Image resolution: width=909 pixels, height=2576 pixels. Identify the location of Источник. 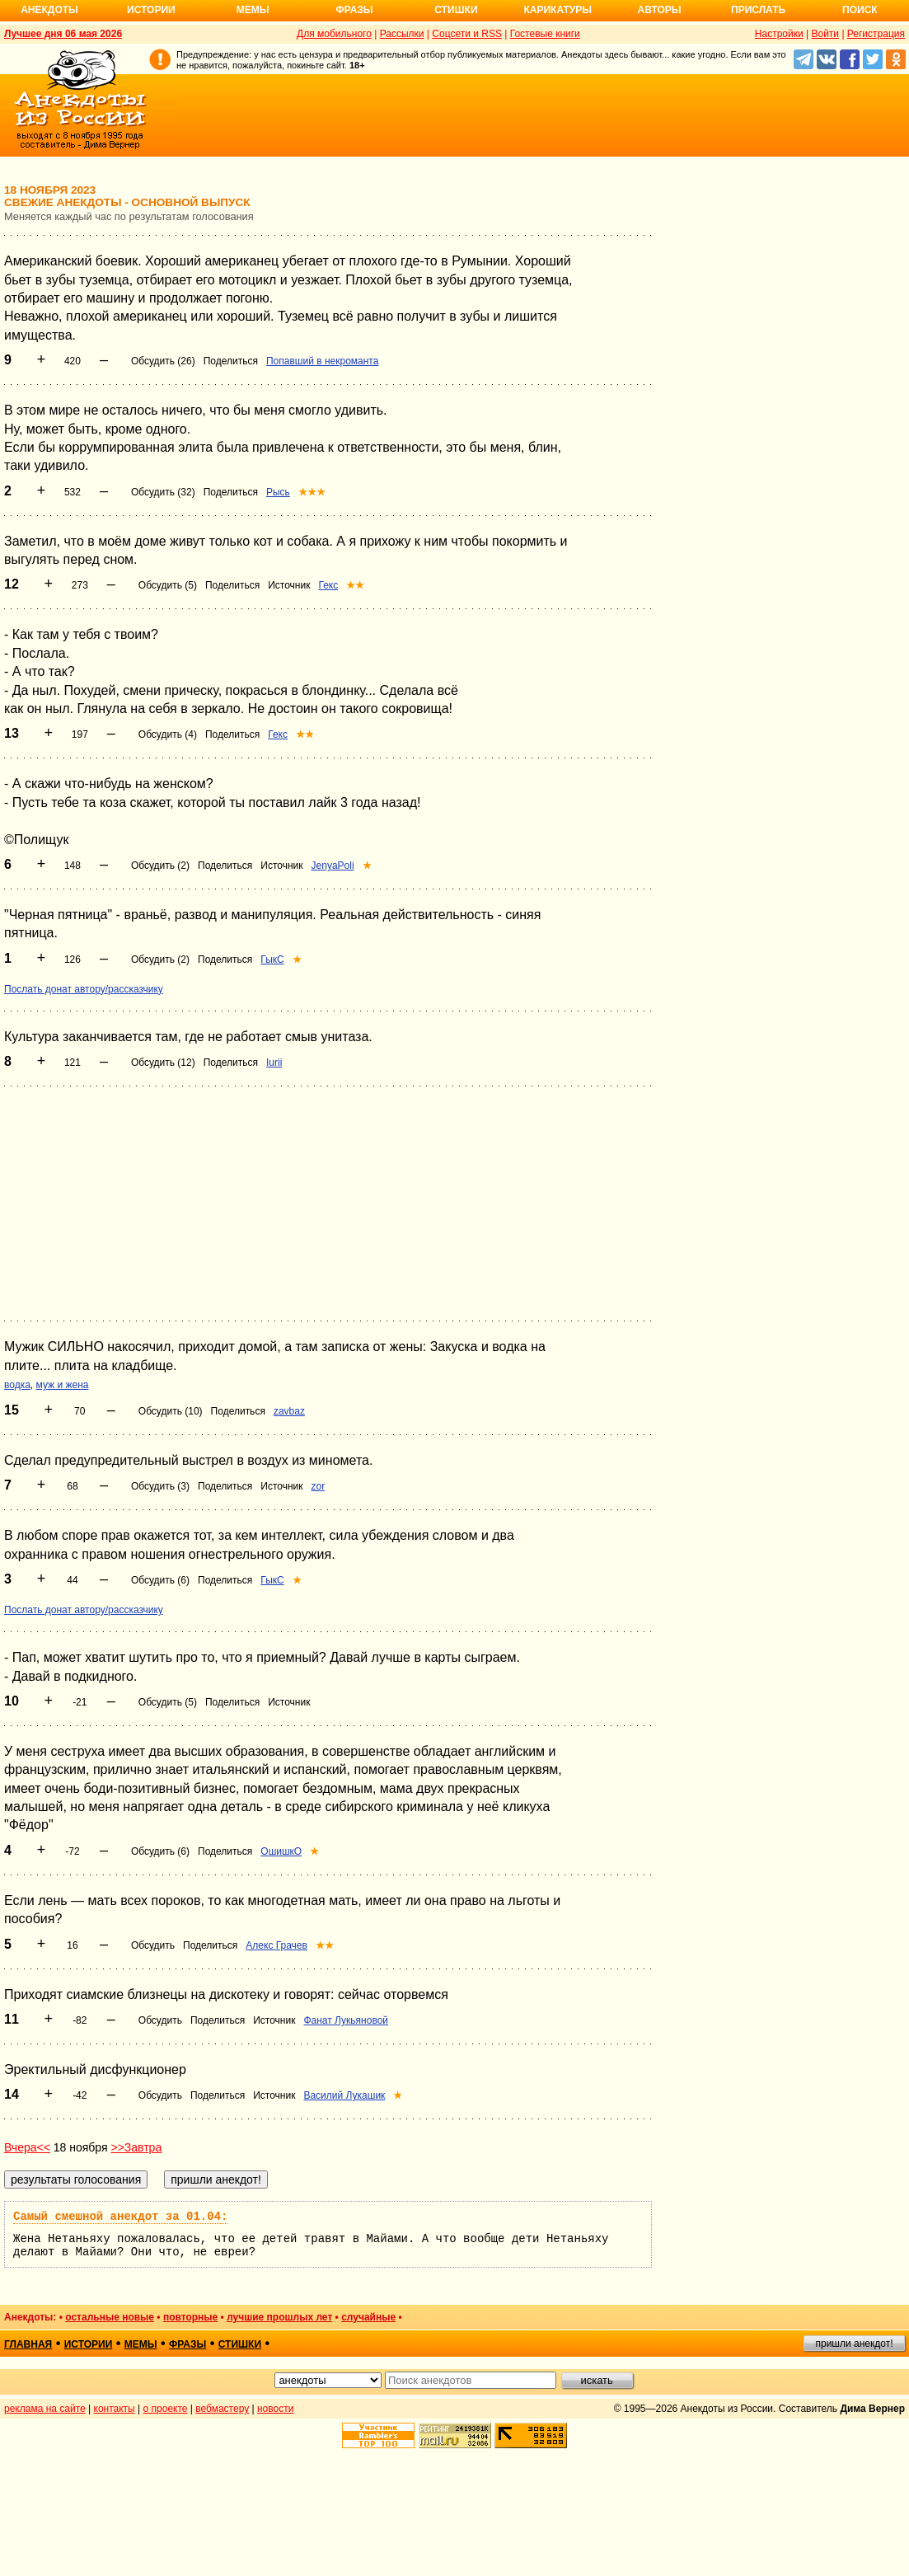
(289, 585).